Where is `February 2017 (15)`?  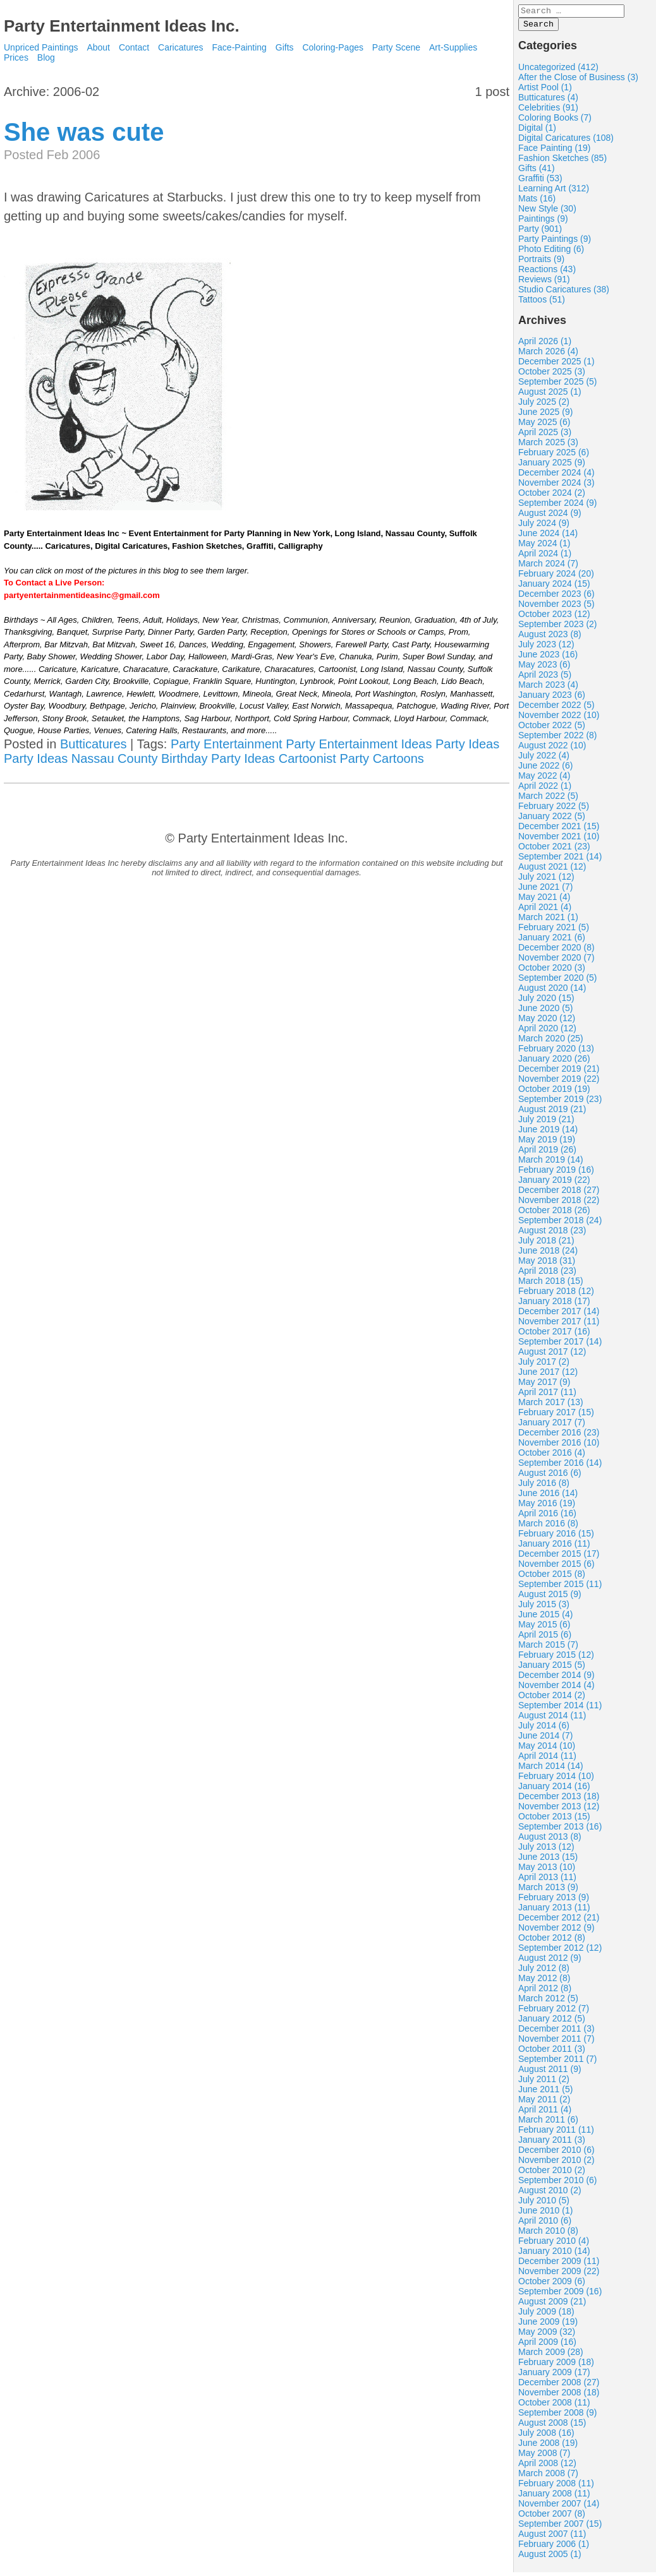
February 2017 (15) is located at coordinates (556, 1416).